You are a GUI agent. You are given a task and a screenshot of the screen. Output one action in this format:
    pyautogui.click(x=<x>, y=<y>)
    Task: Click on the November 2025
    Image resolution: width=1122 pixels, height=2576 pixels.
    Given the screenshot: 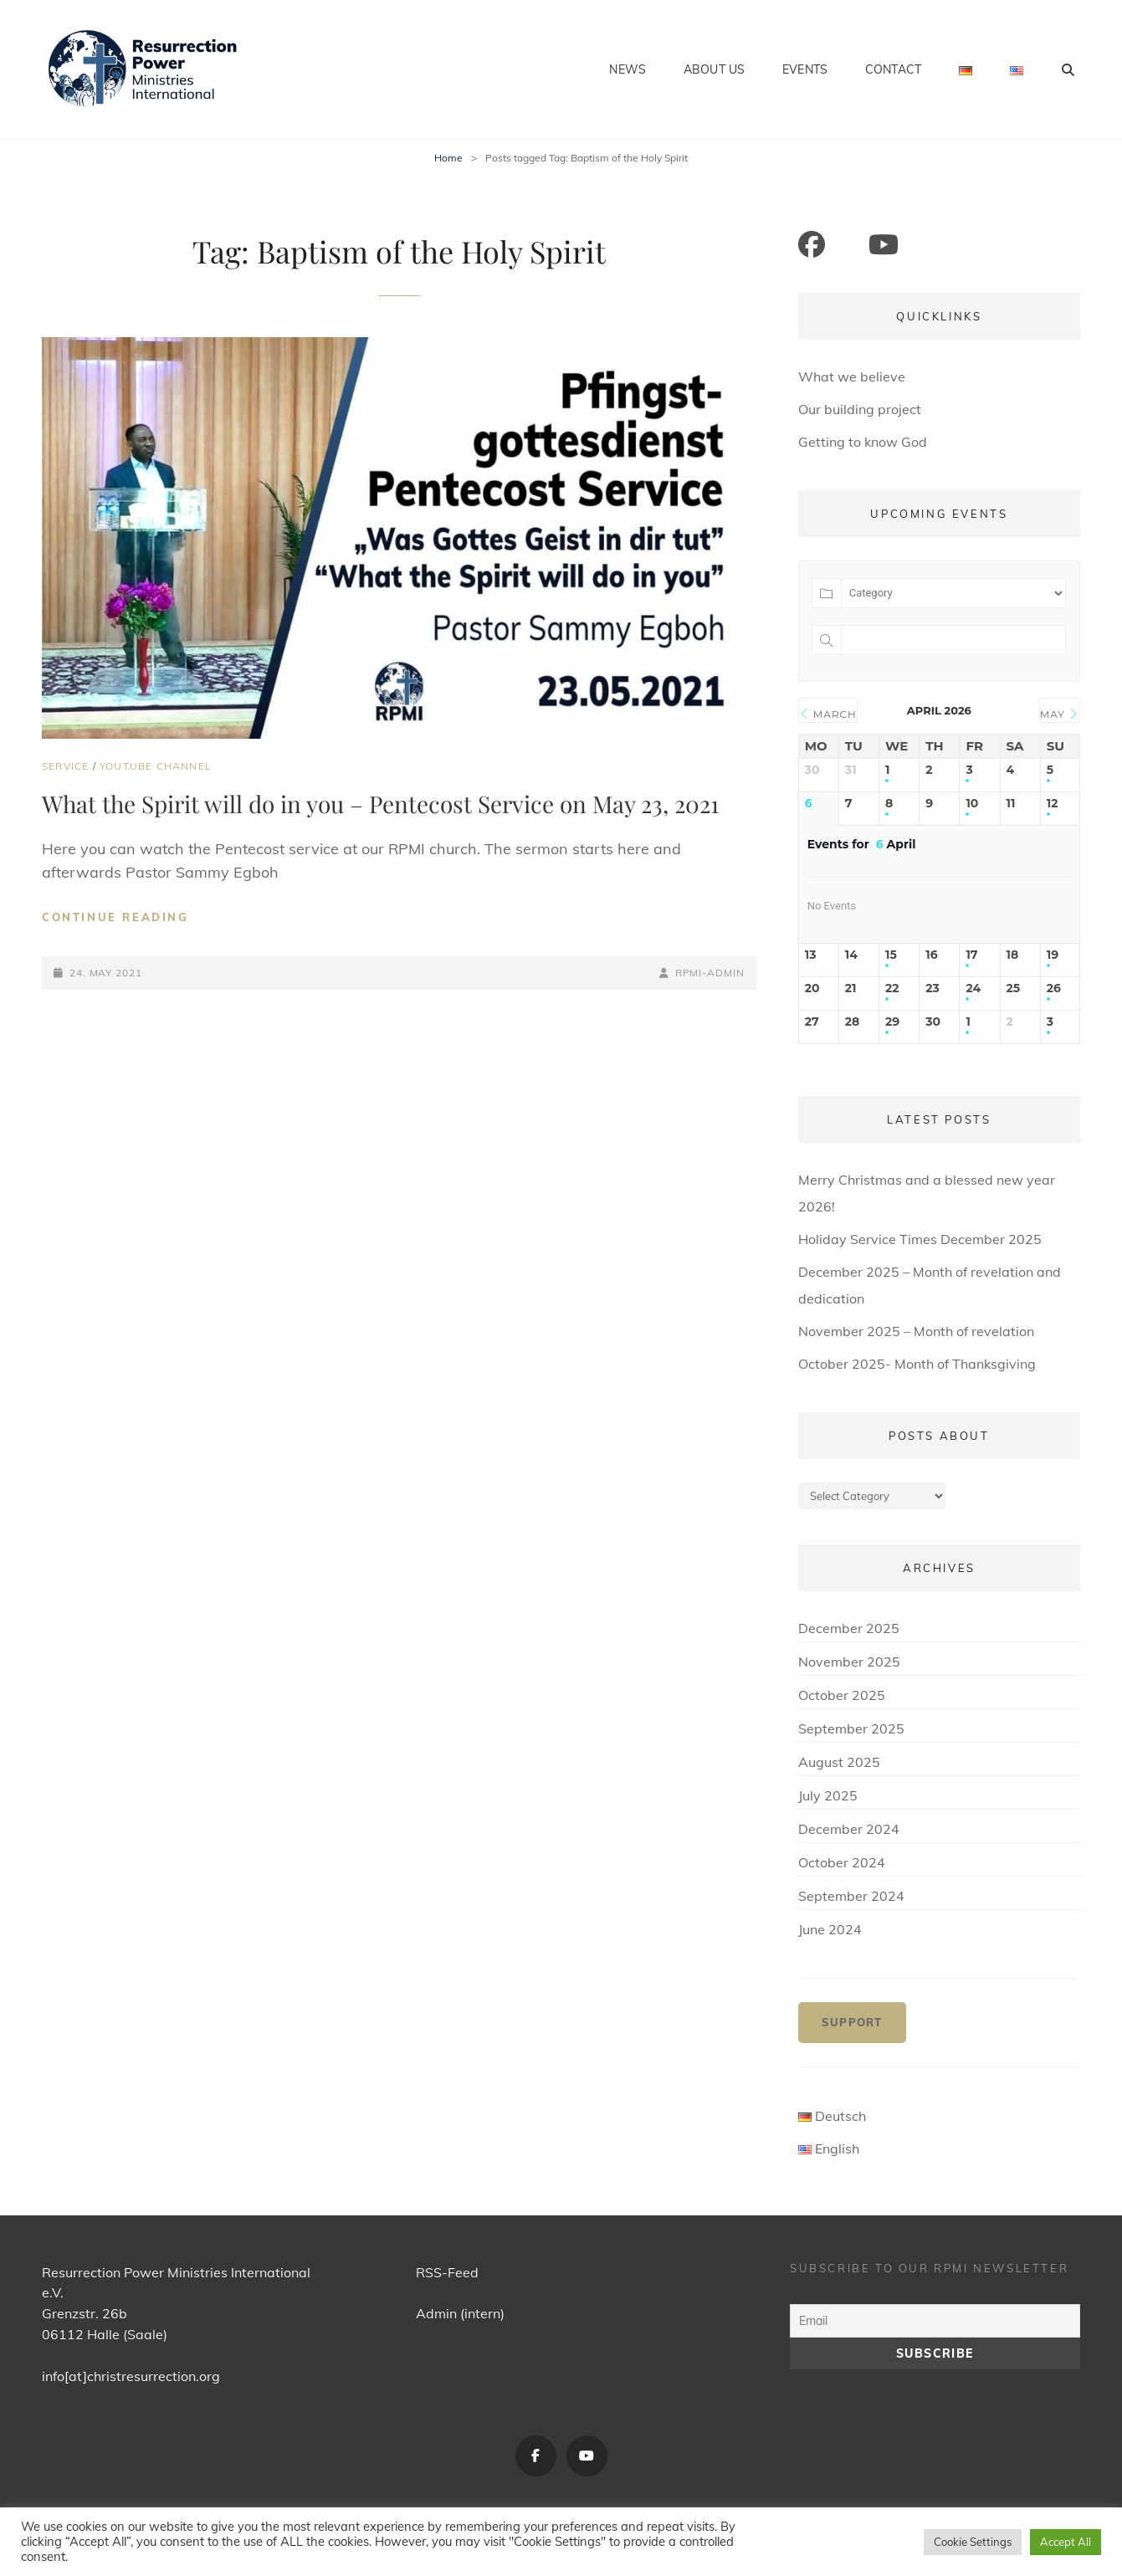 What is the action you would take?
    pyautogui.click(x=849, y=1661)
    